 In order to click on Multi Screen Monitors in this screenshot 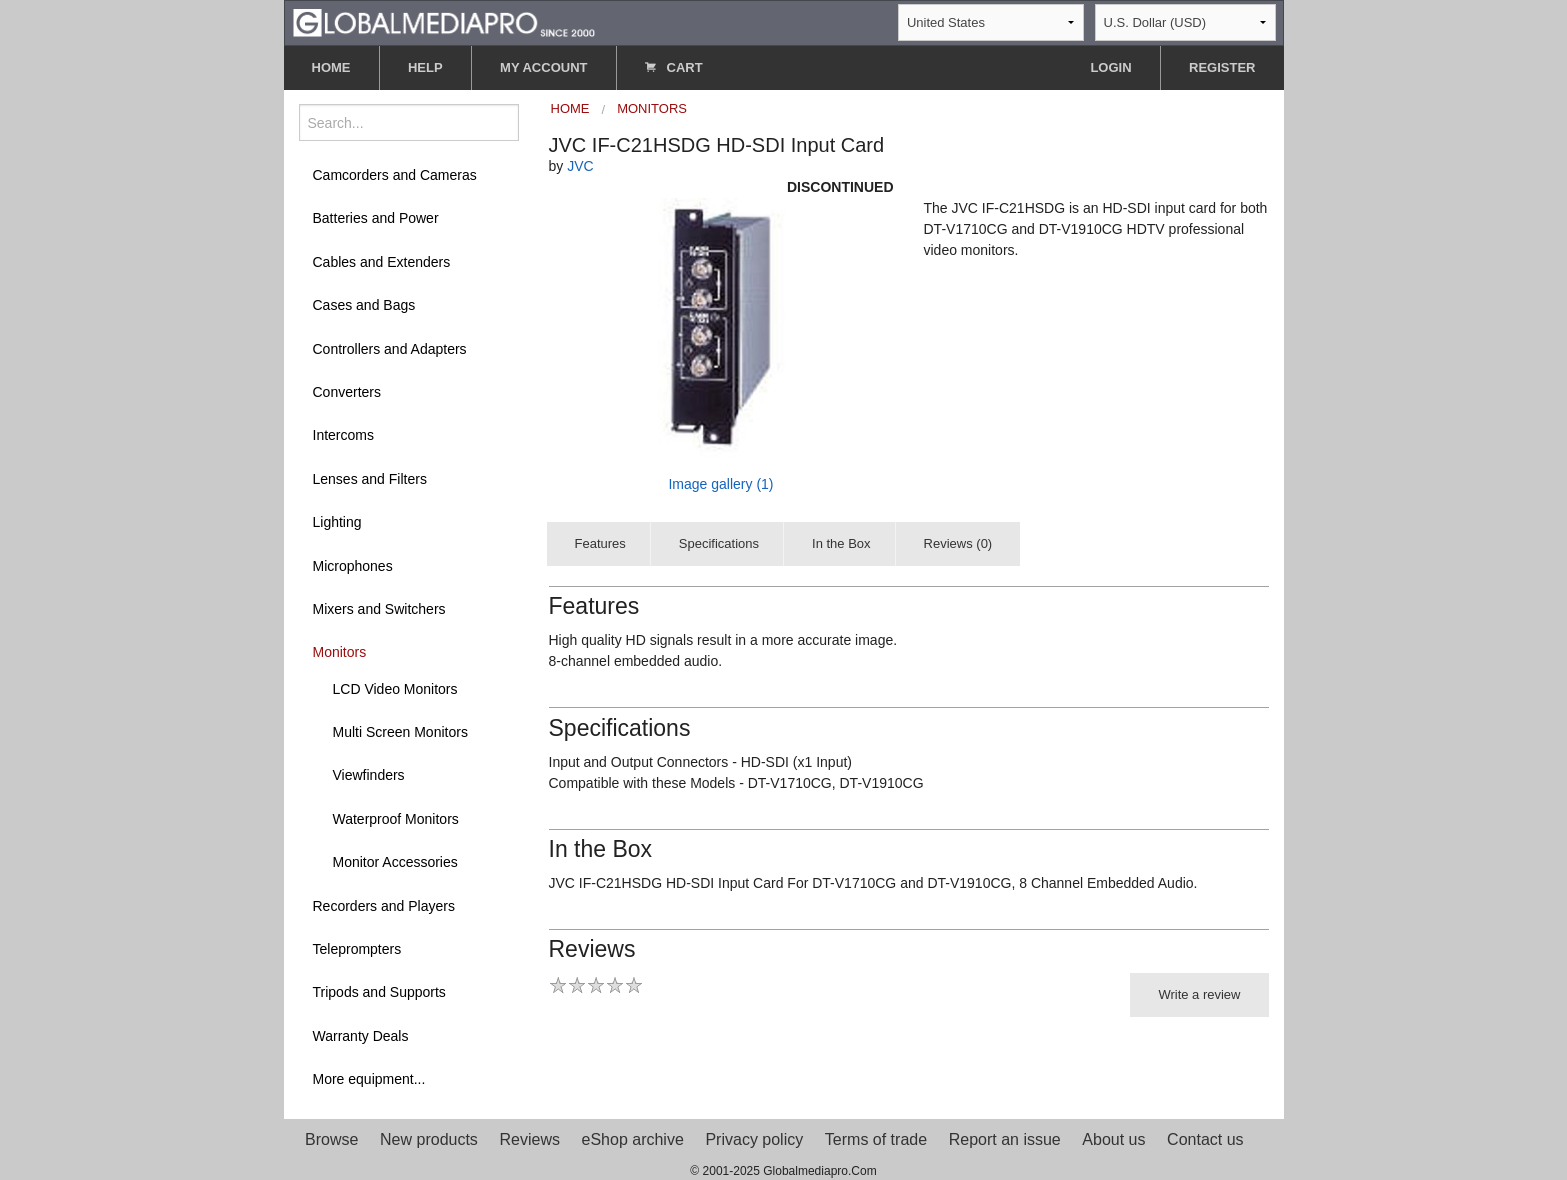, I will do `click(400, 732)`.